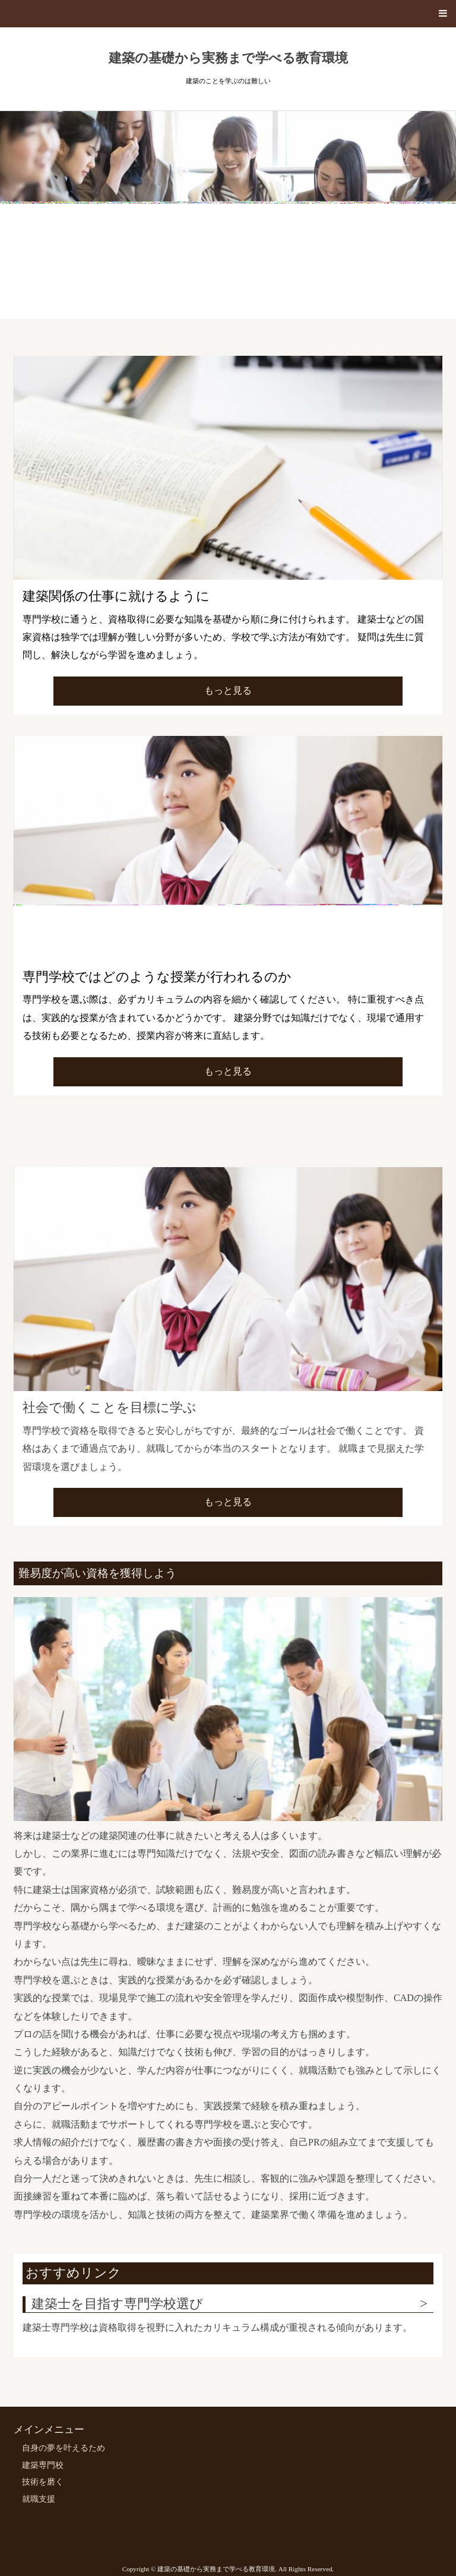  Describe the element at coordinates (63, 2448) in the screenshot. I see `自身の夢を叶えるため` at that location.